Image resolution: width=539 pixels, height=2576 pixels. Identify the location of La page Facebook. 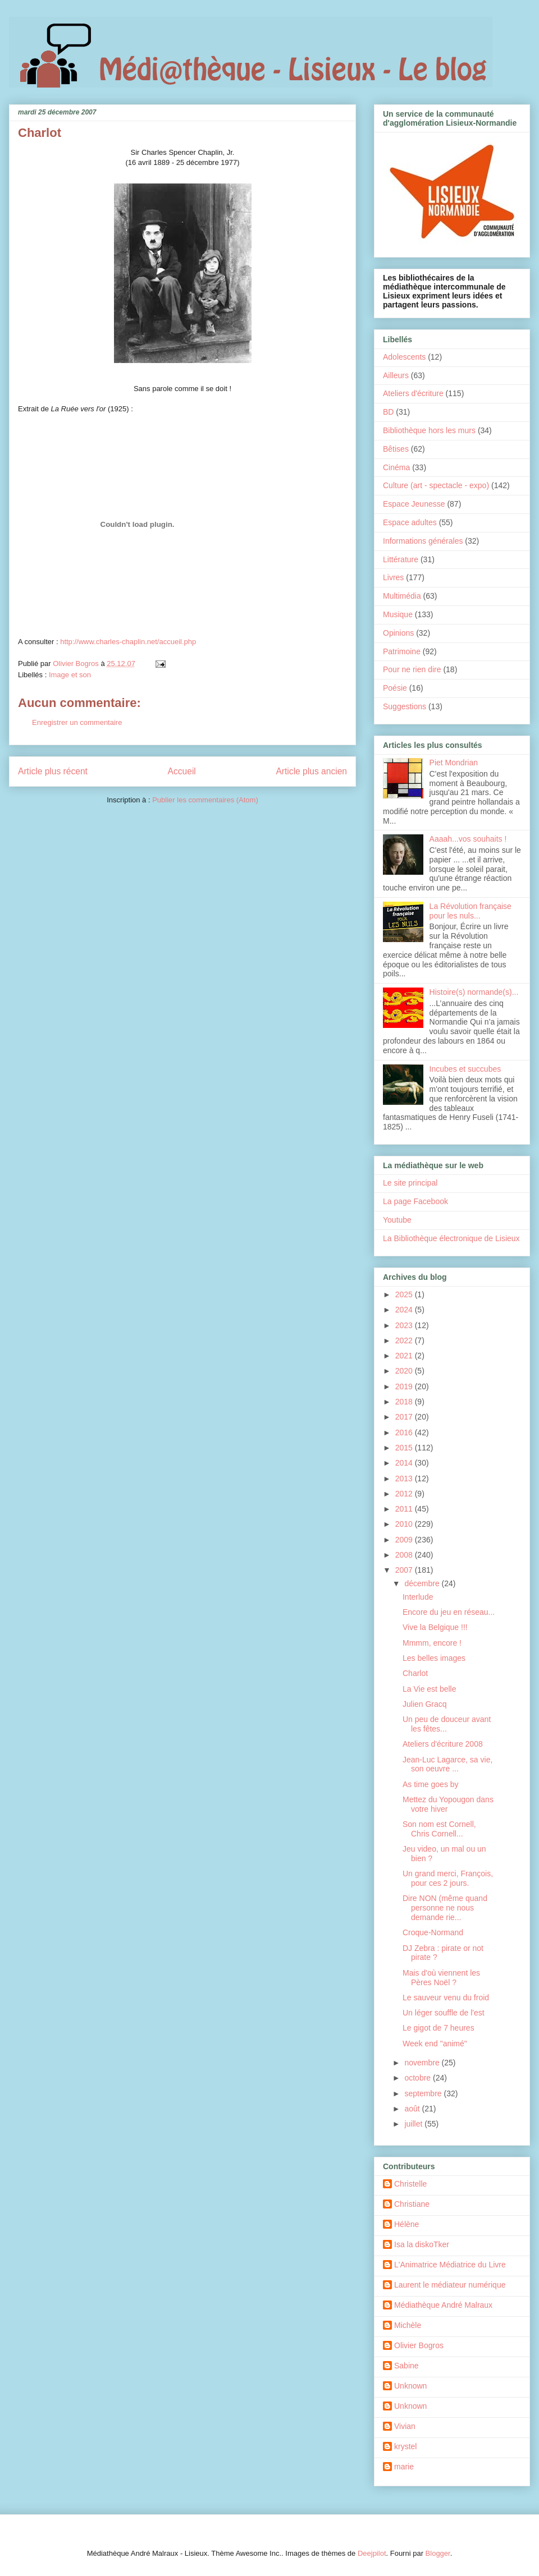
(415, 1201).